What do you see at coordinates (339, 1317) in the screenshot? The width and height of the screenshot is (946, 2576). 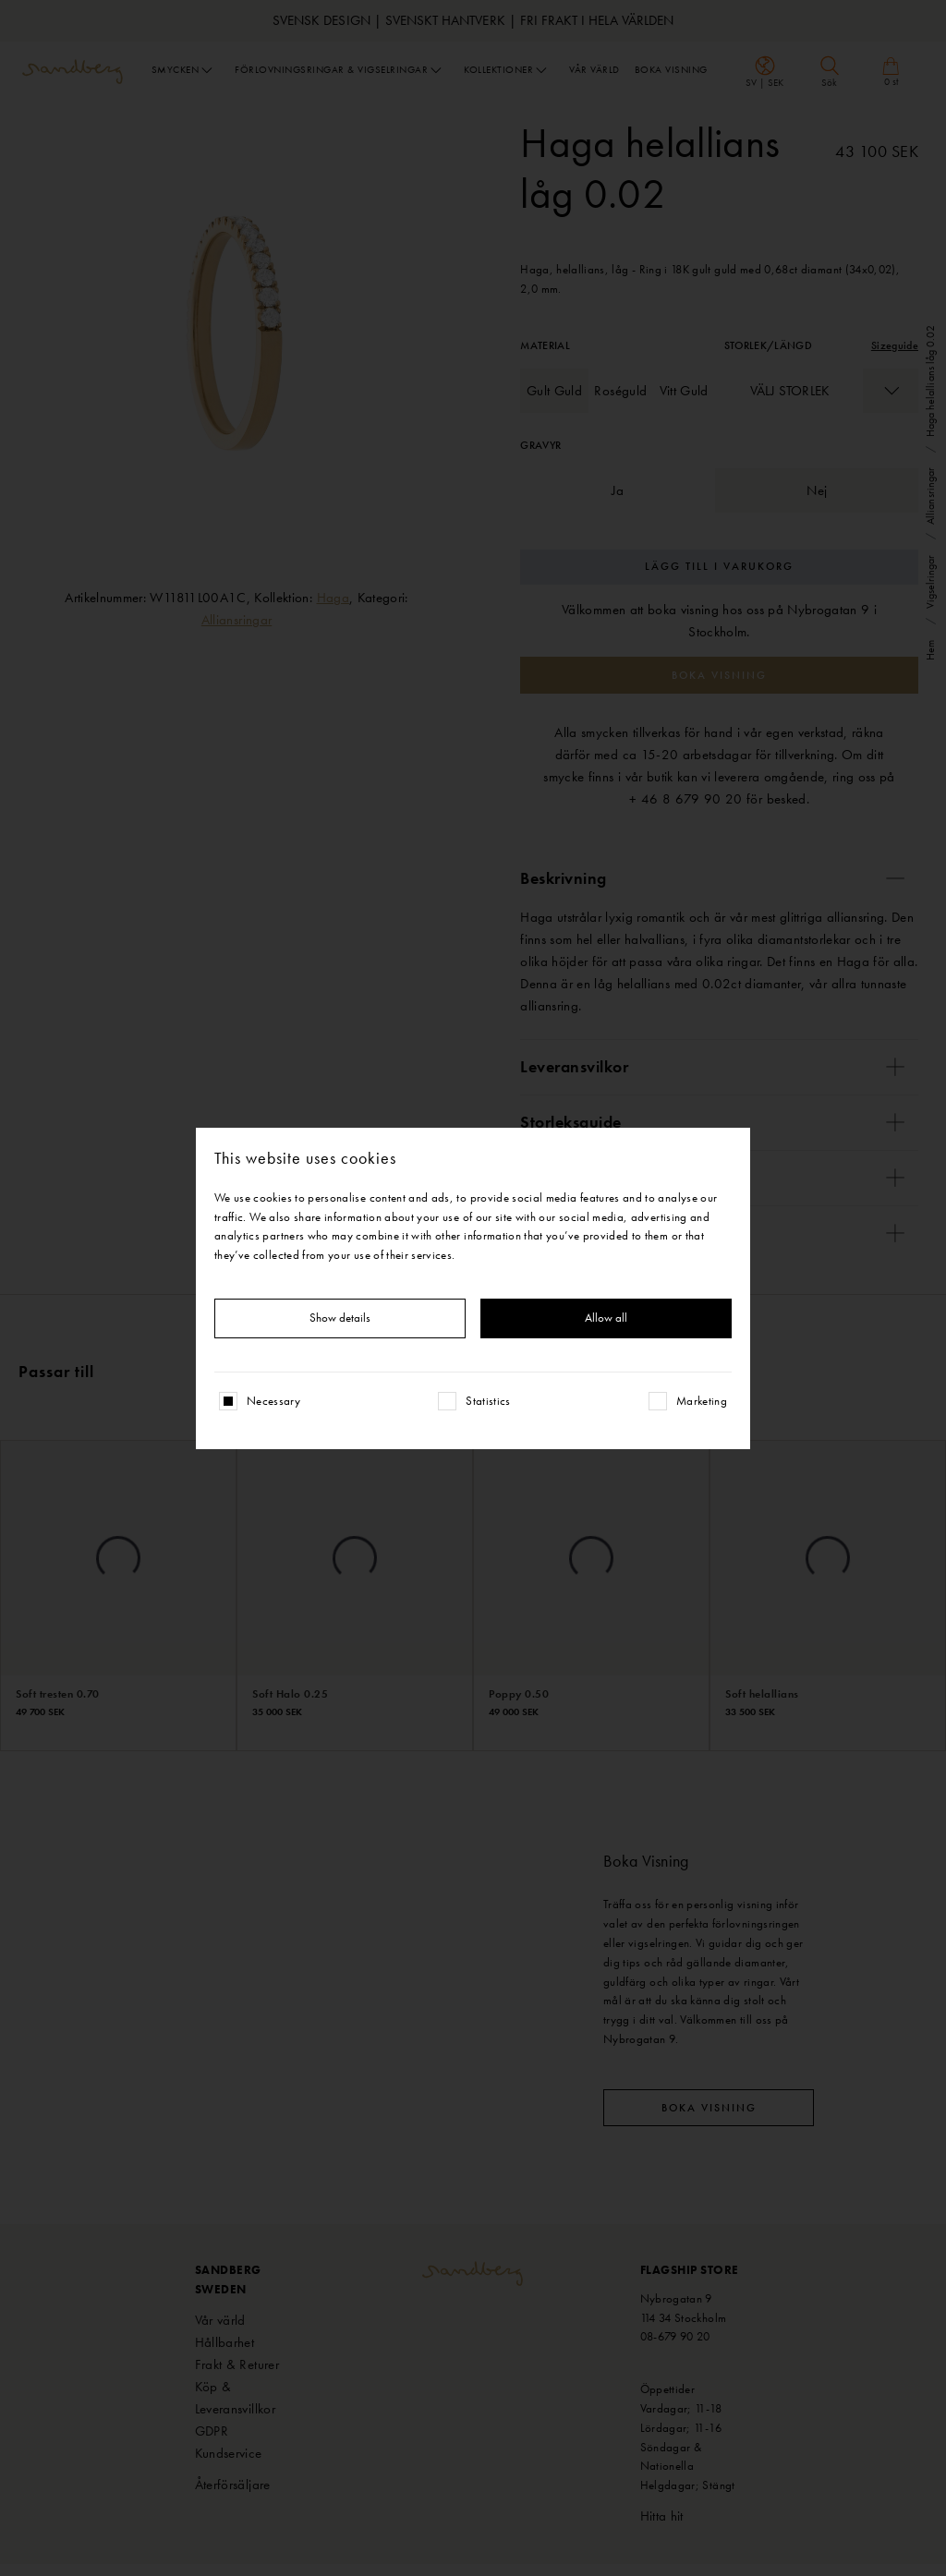 I see `Show details` at bounding box center [339, 1317].